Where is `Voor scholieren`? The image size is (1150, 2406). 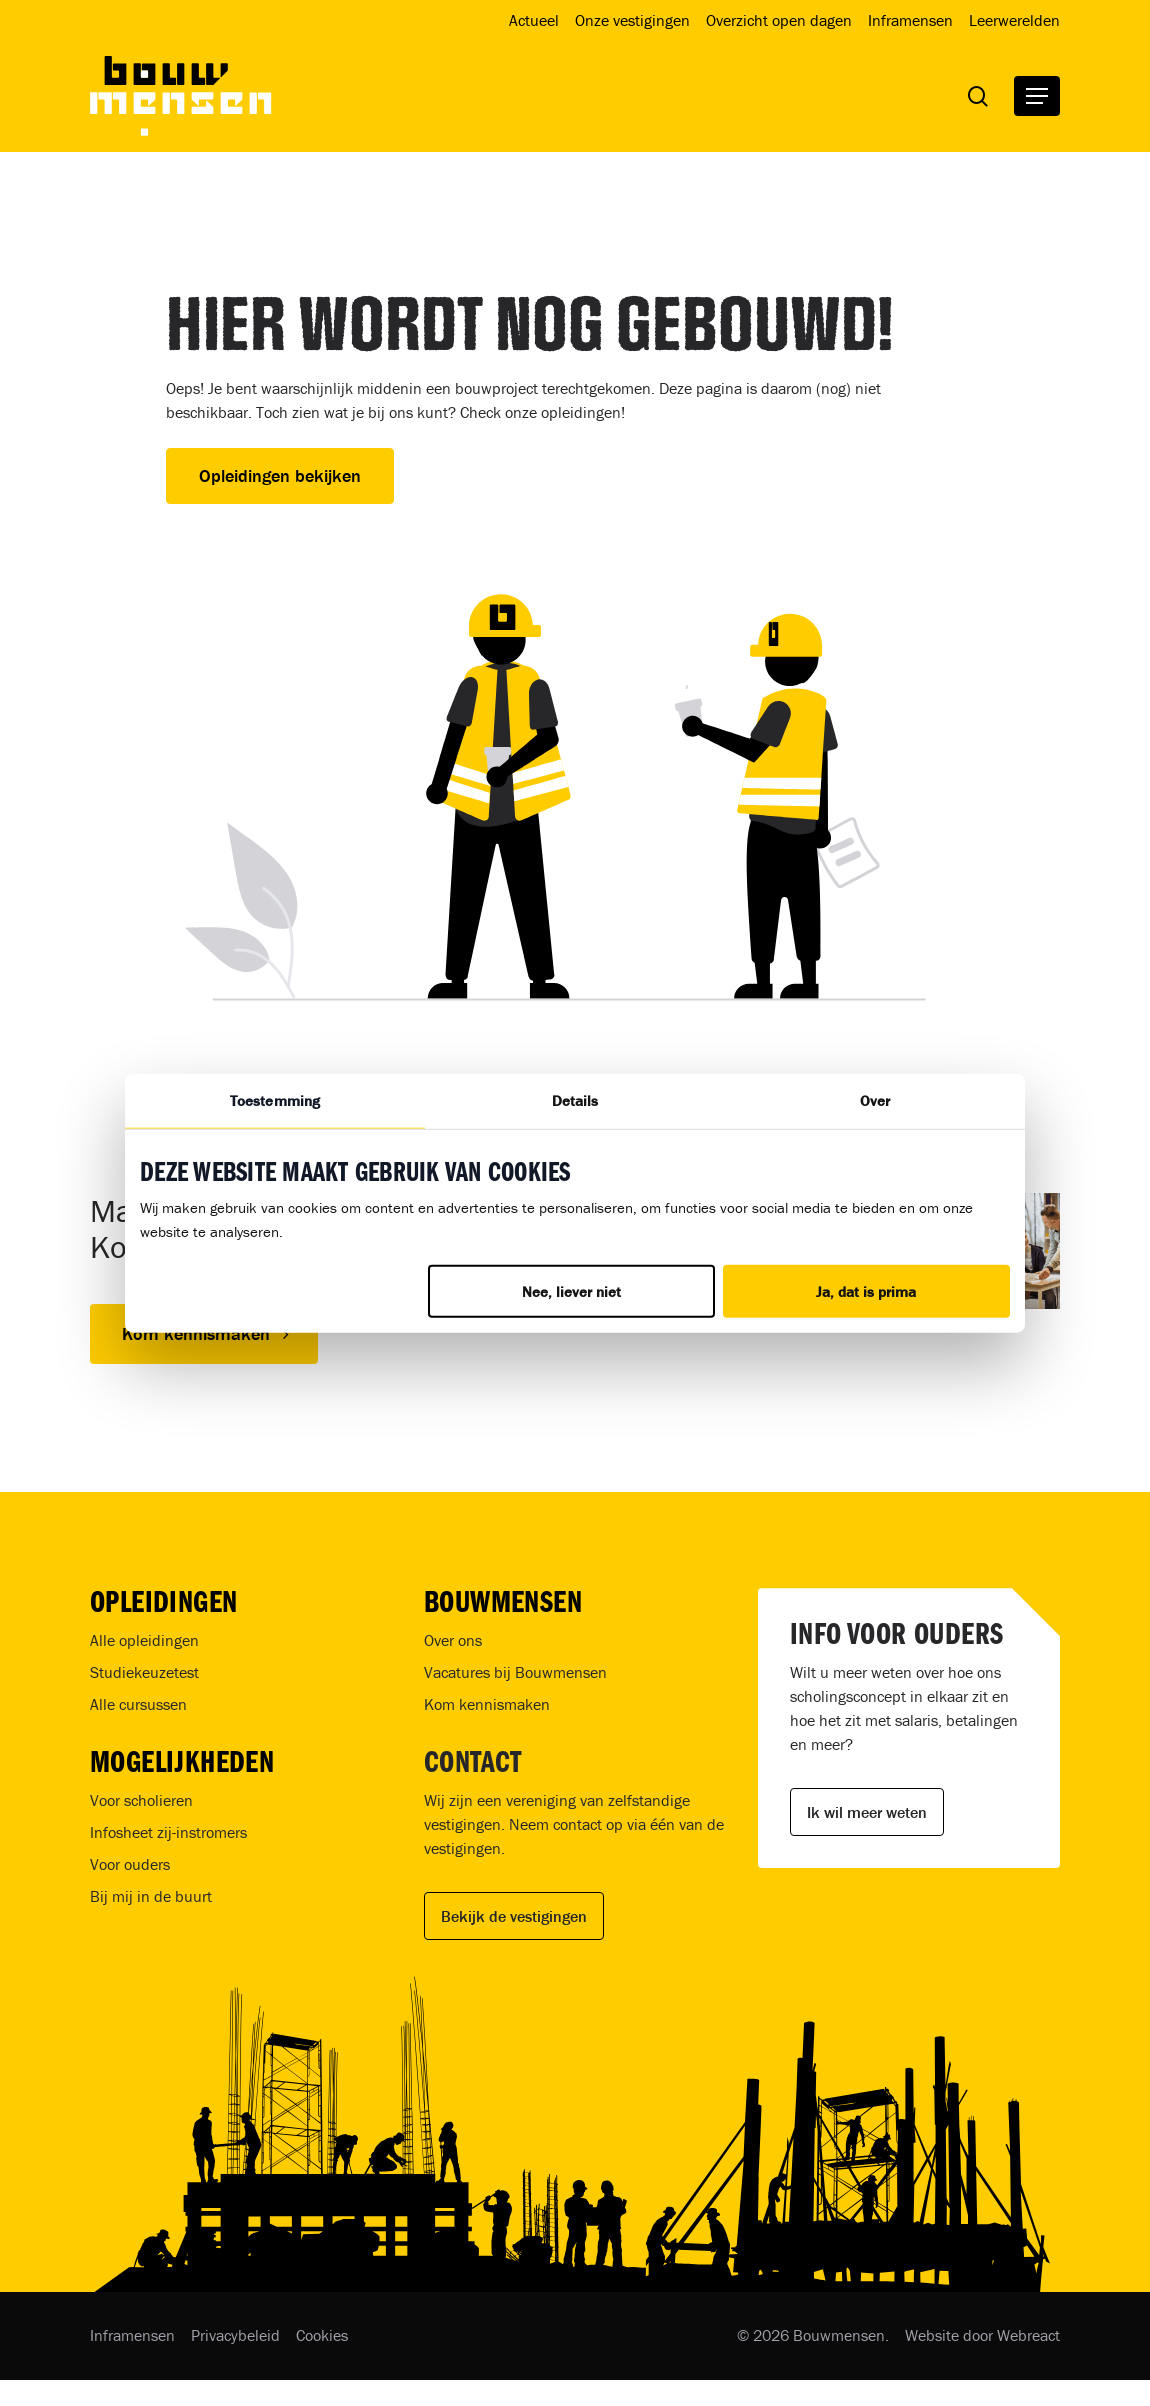 Voor scholieren is located at coordinates (141, 1800).